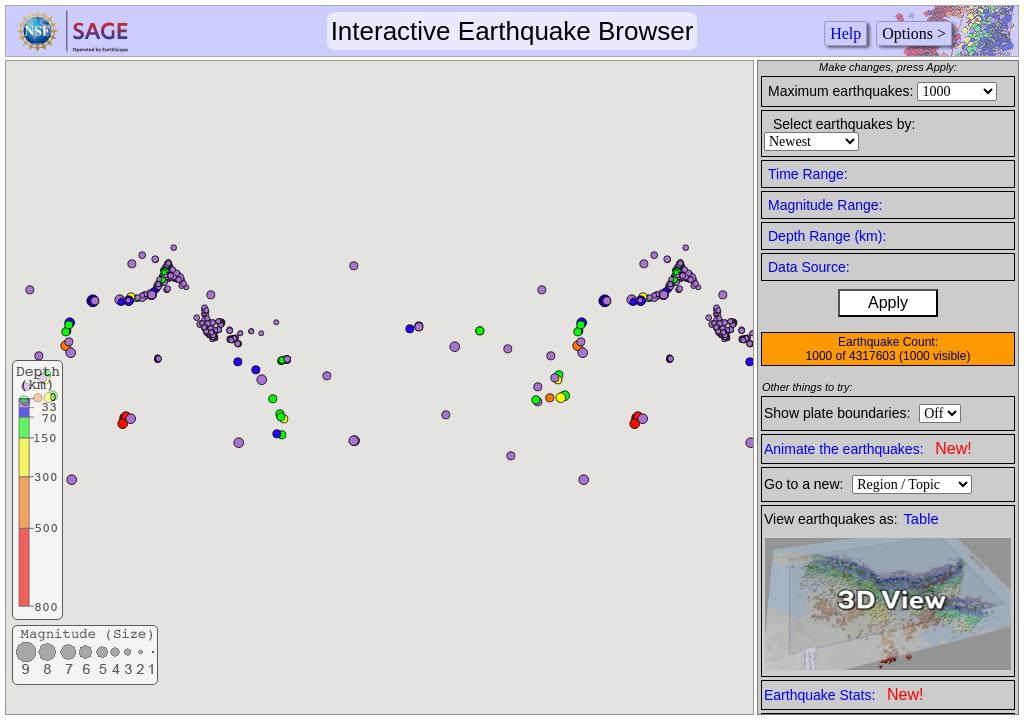 The height and width of the screenshot is (720, 1024). Describe the element at coordinates (888, 302) in the screenshot. I see `Apply` at that location.